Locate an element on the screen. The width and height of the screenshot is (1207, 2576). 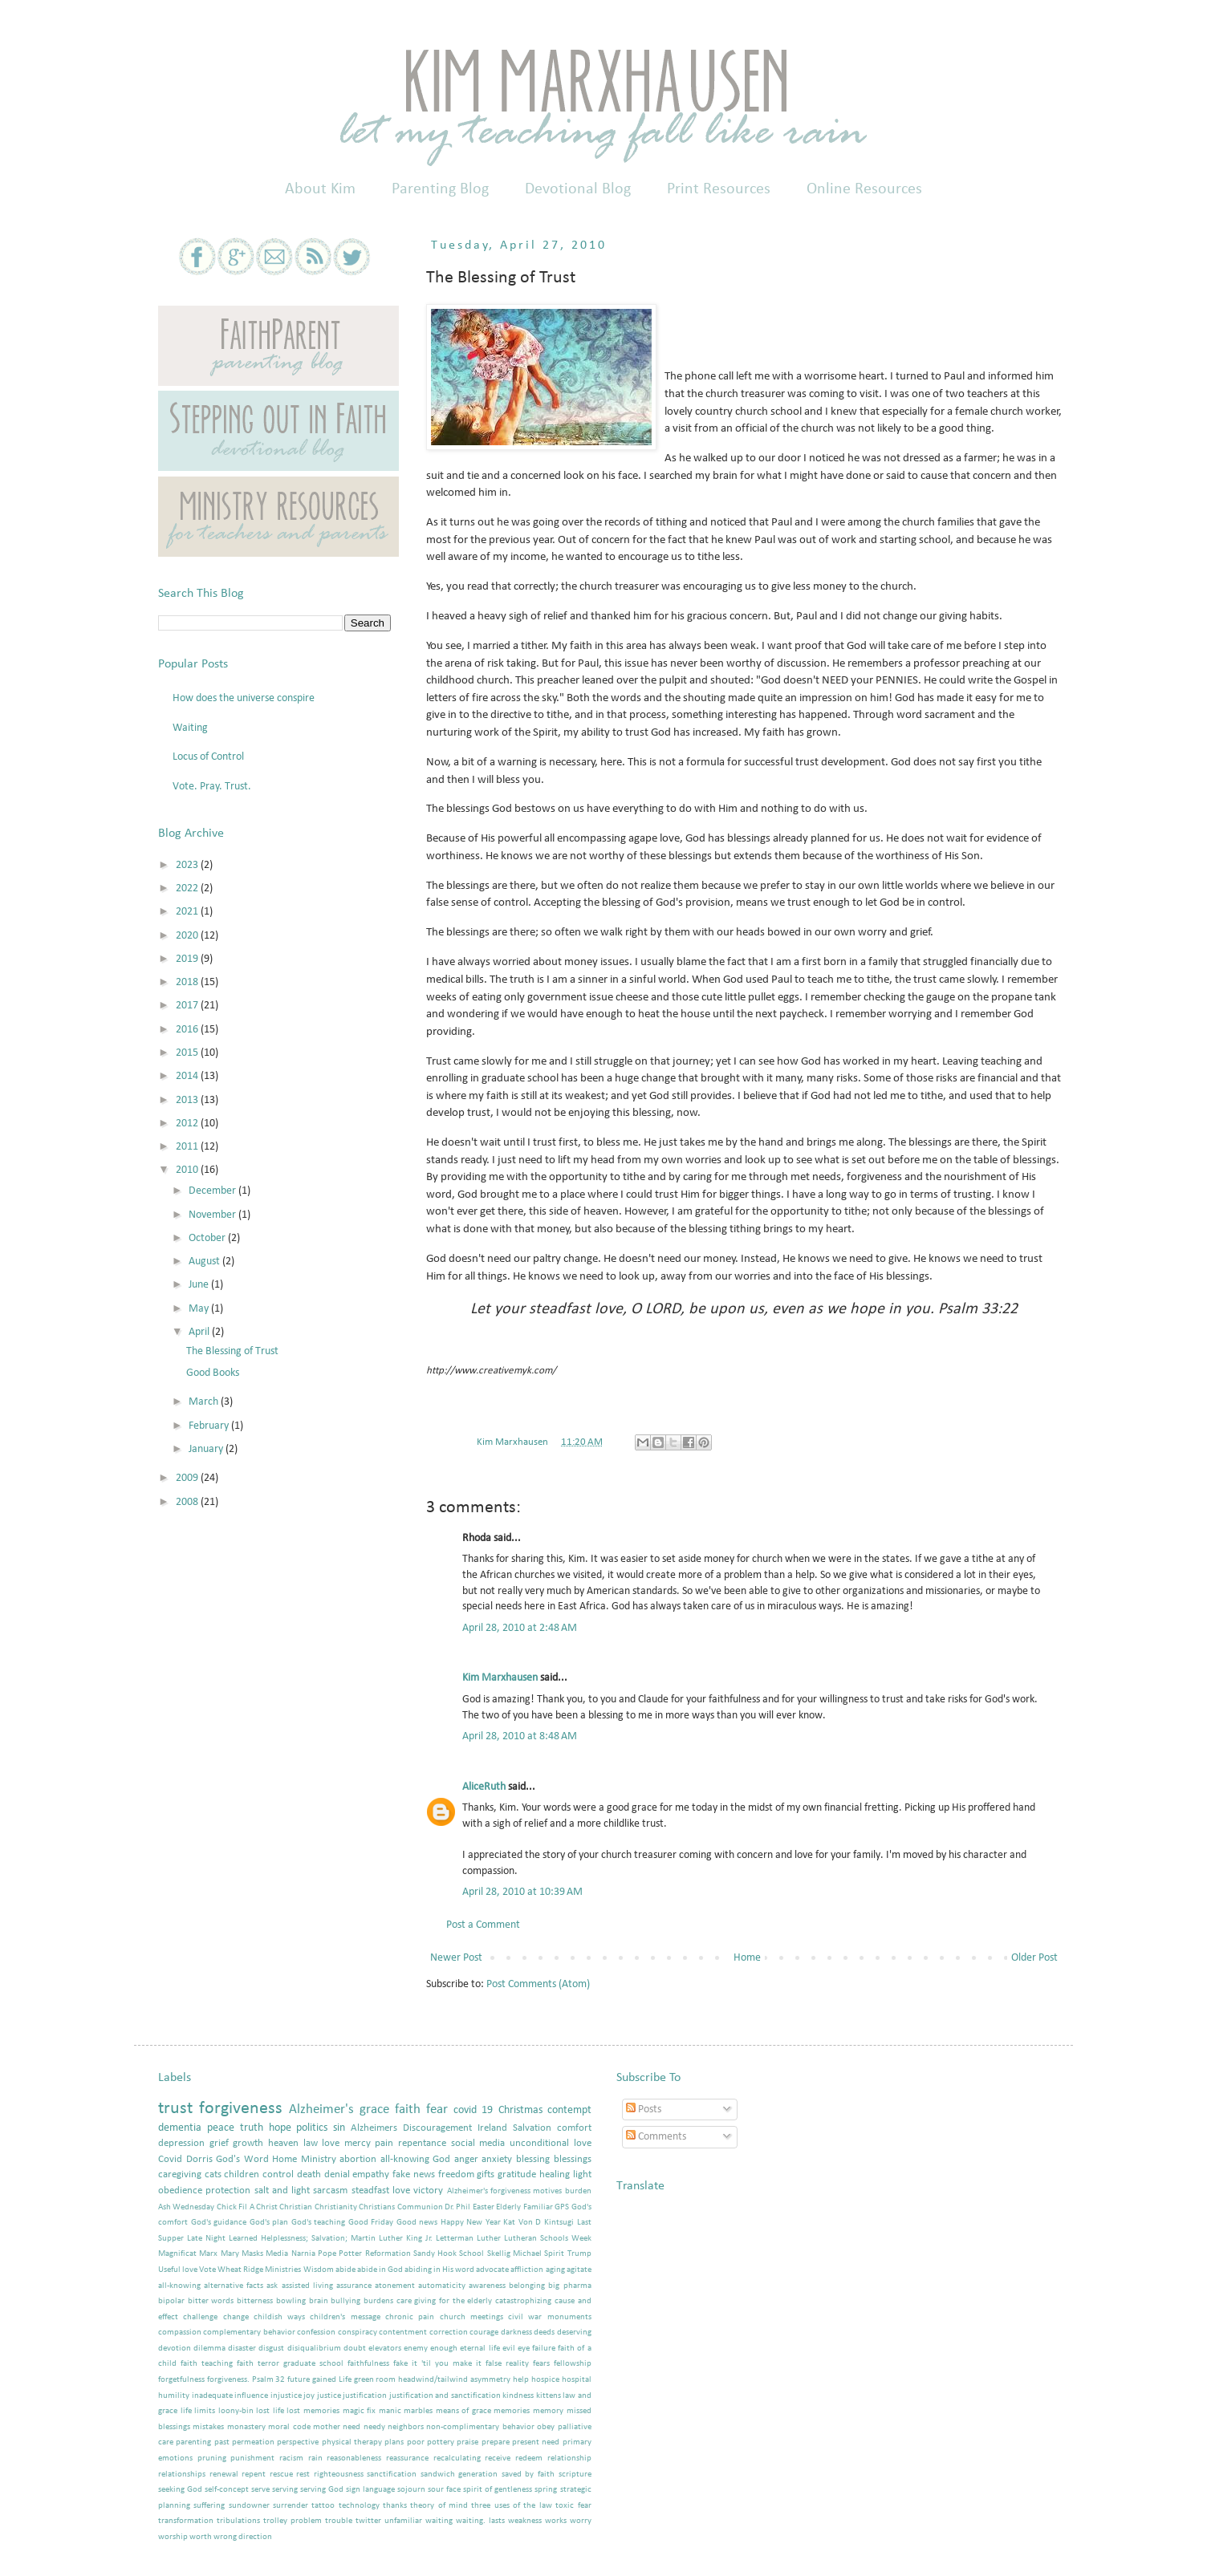
grief is located at coordinates (219, 2143).